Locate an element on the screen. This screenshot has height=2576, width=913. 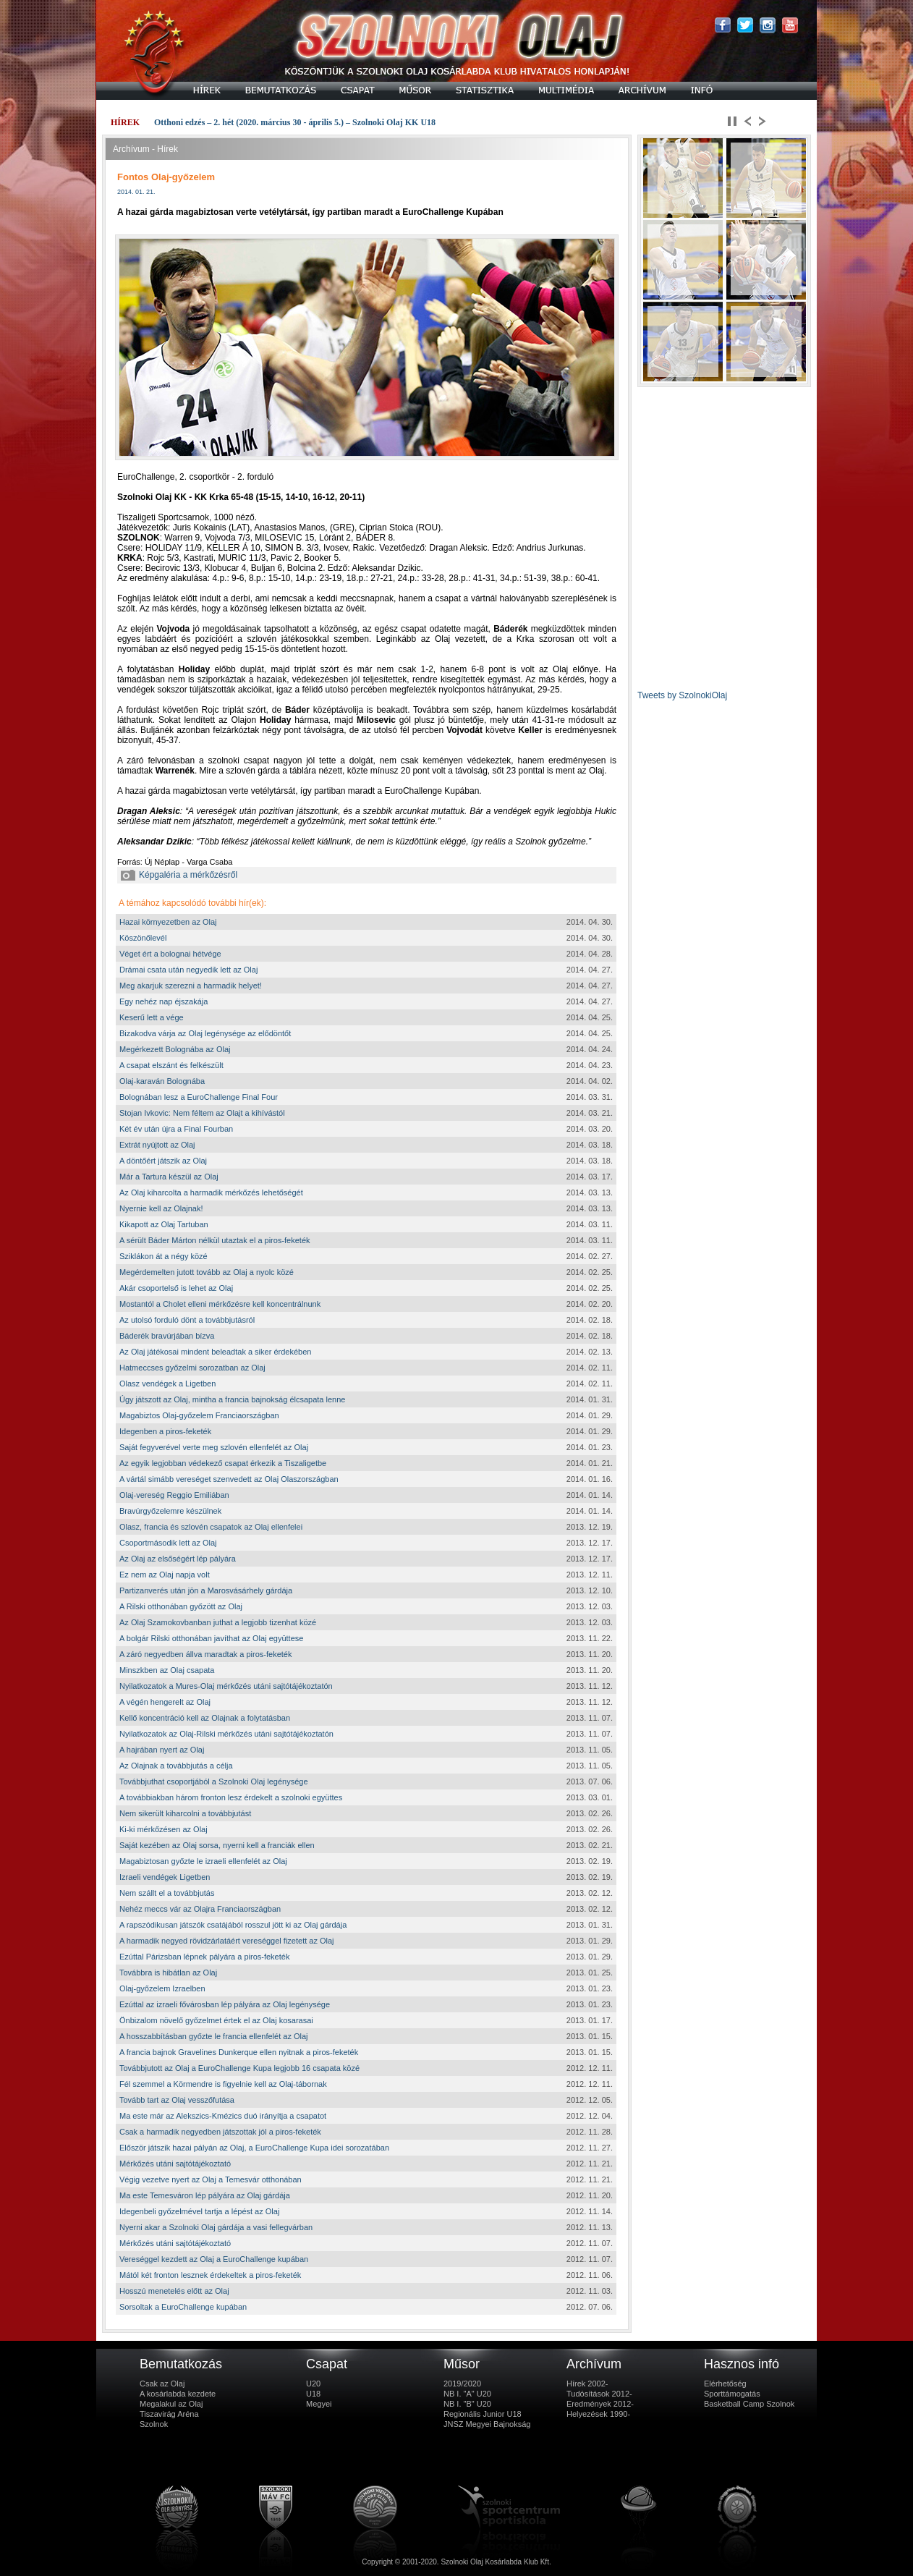
Otthoni edzés – 2. hét (2020. március 30 - április 5.) – Szolnoki Olaj KK U18 is located at coordinates (295, 122).